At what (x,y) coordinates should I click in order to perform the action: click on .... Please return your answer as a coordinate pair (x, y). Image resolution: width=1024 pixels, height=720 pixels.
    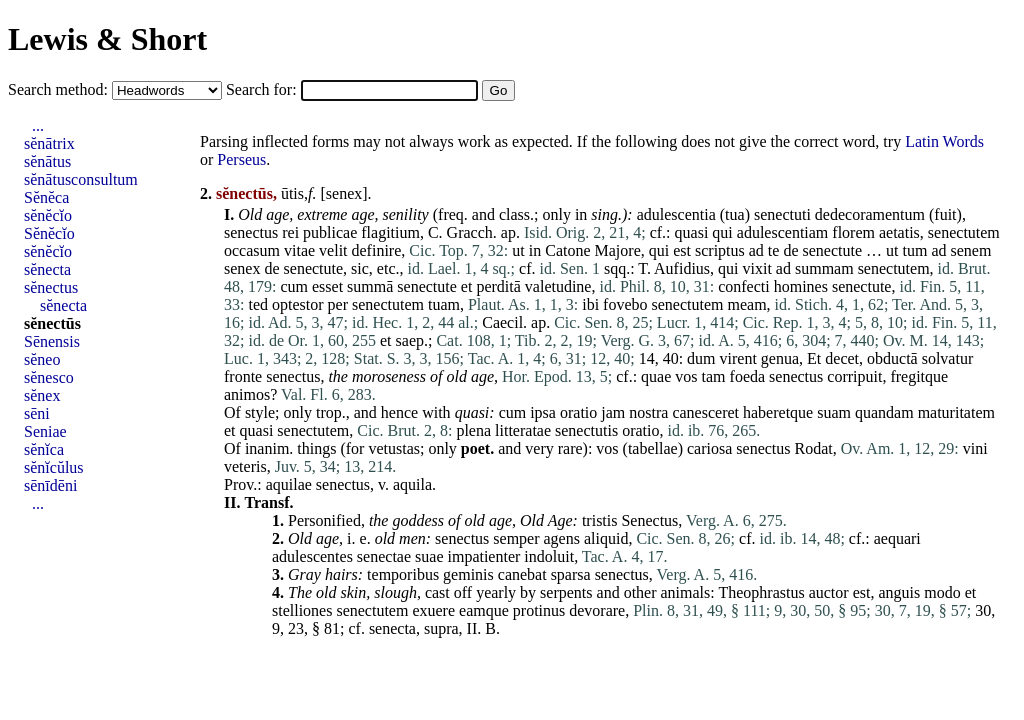
    Looking at the image, I should click on (38, 125).